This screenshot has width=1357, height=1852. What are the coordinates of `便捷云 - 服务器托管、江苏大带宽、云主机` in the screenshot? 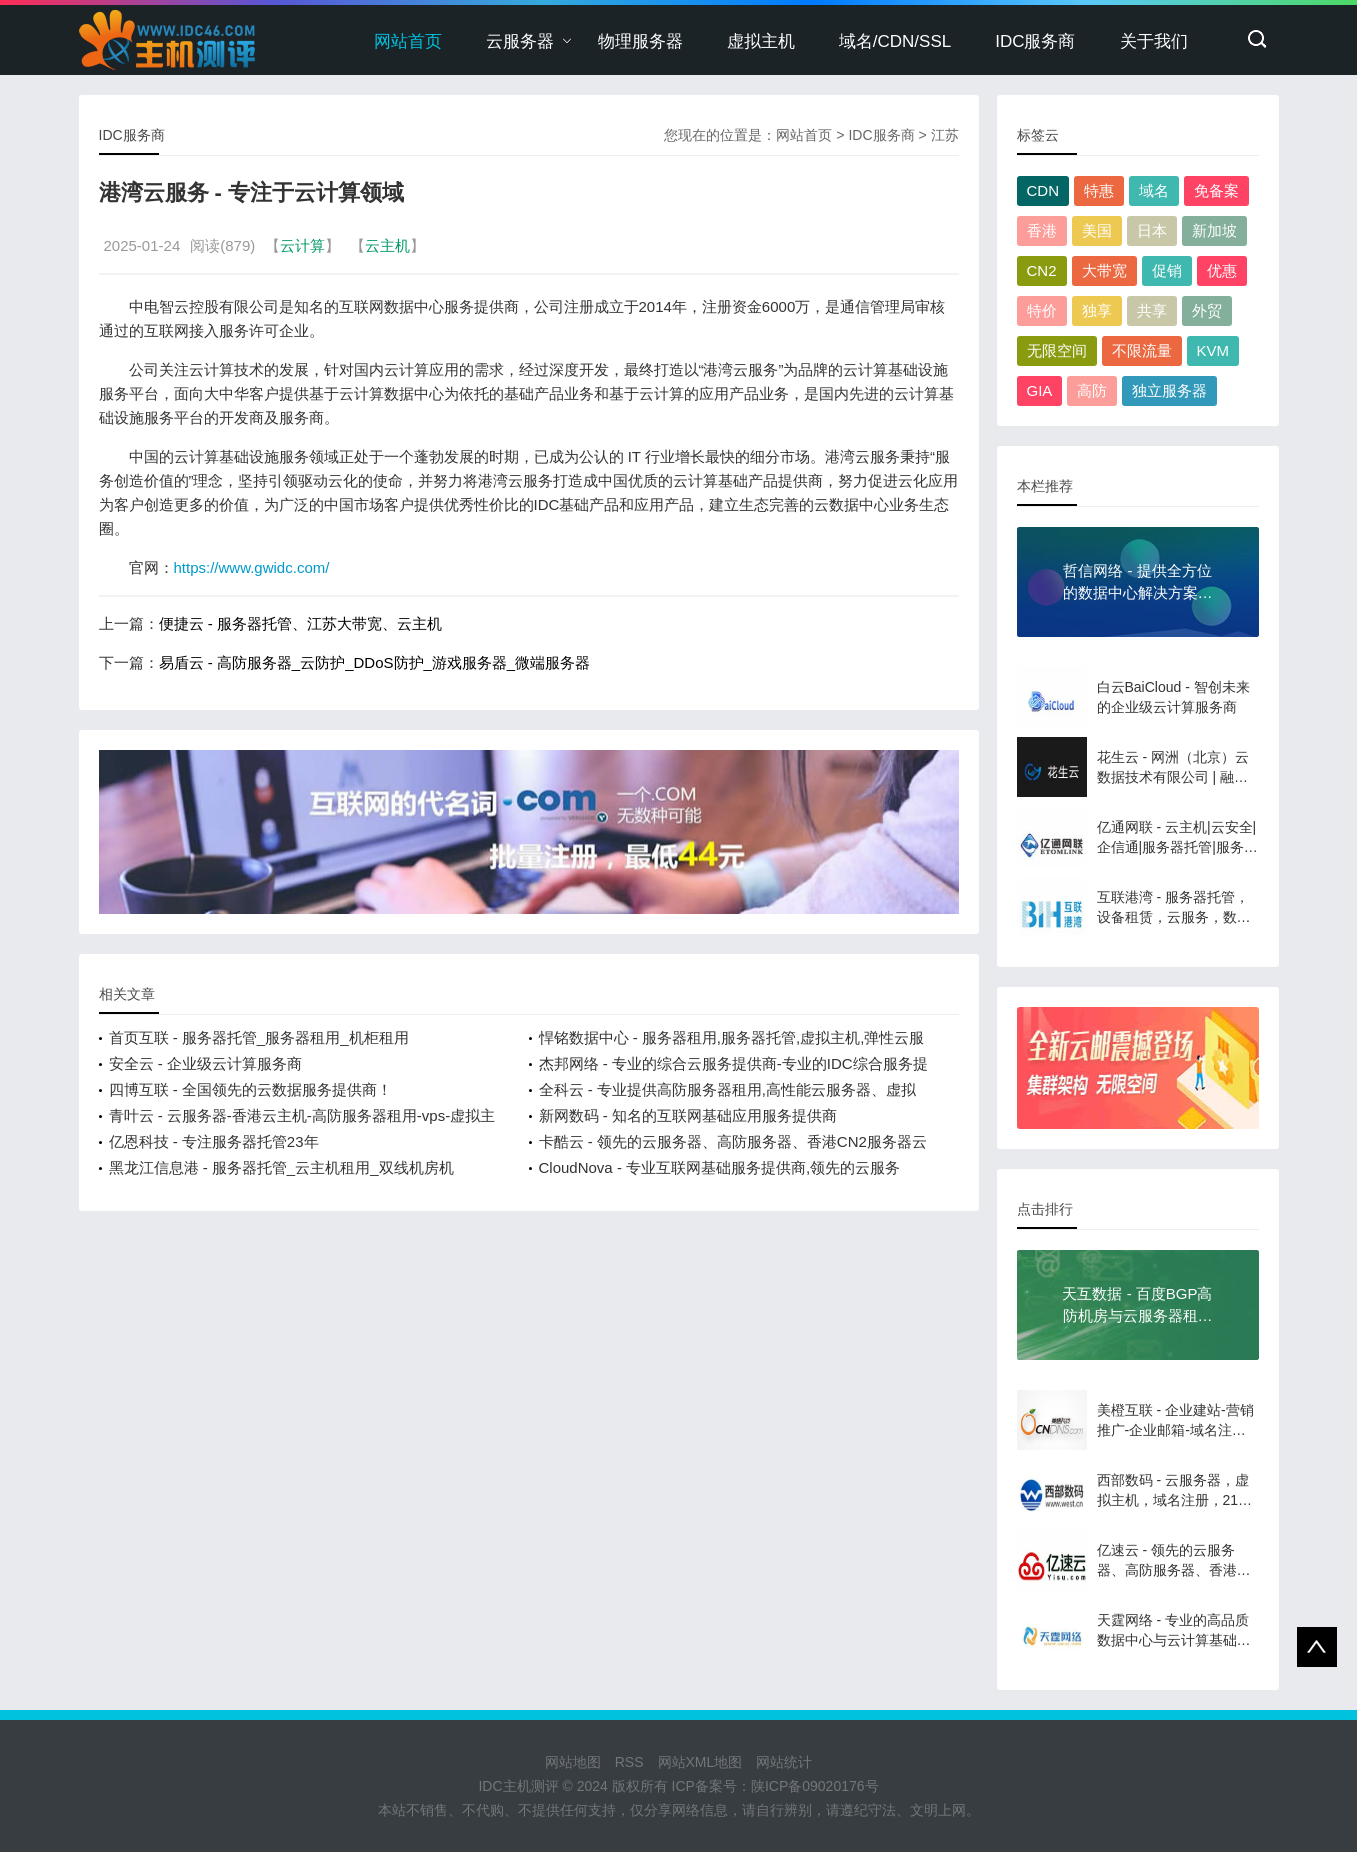 It's located at (300, 623).